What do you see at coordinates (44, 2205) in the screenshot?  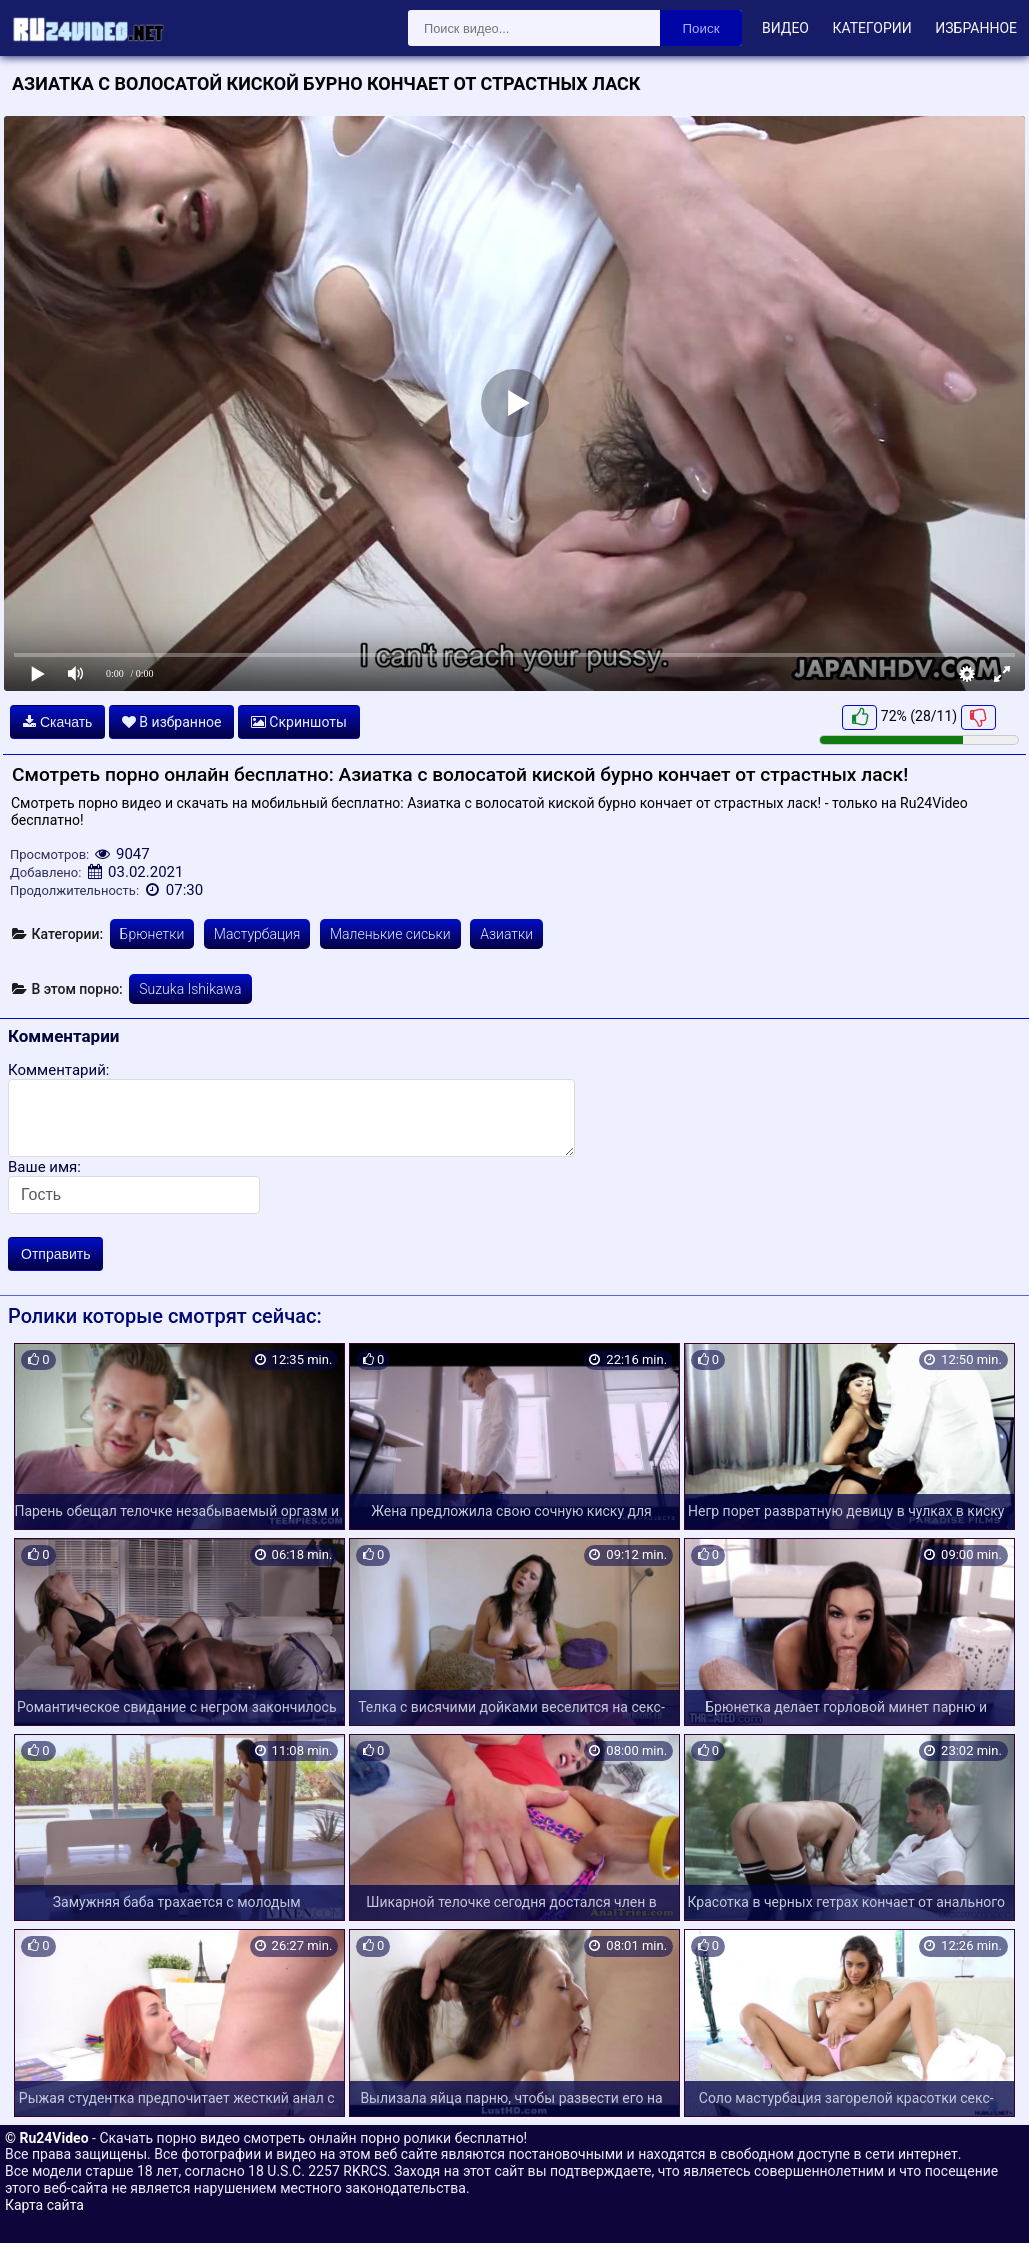 I see `Карта сайта` at bounding box center [44, 2205].